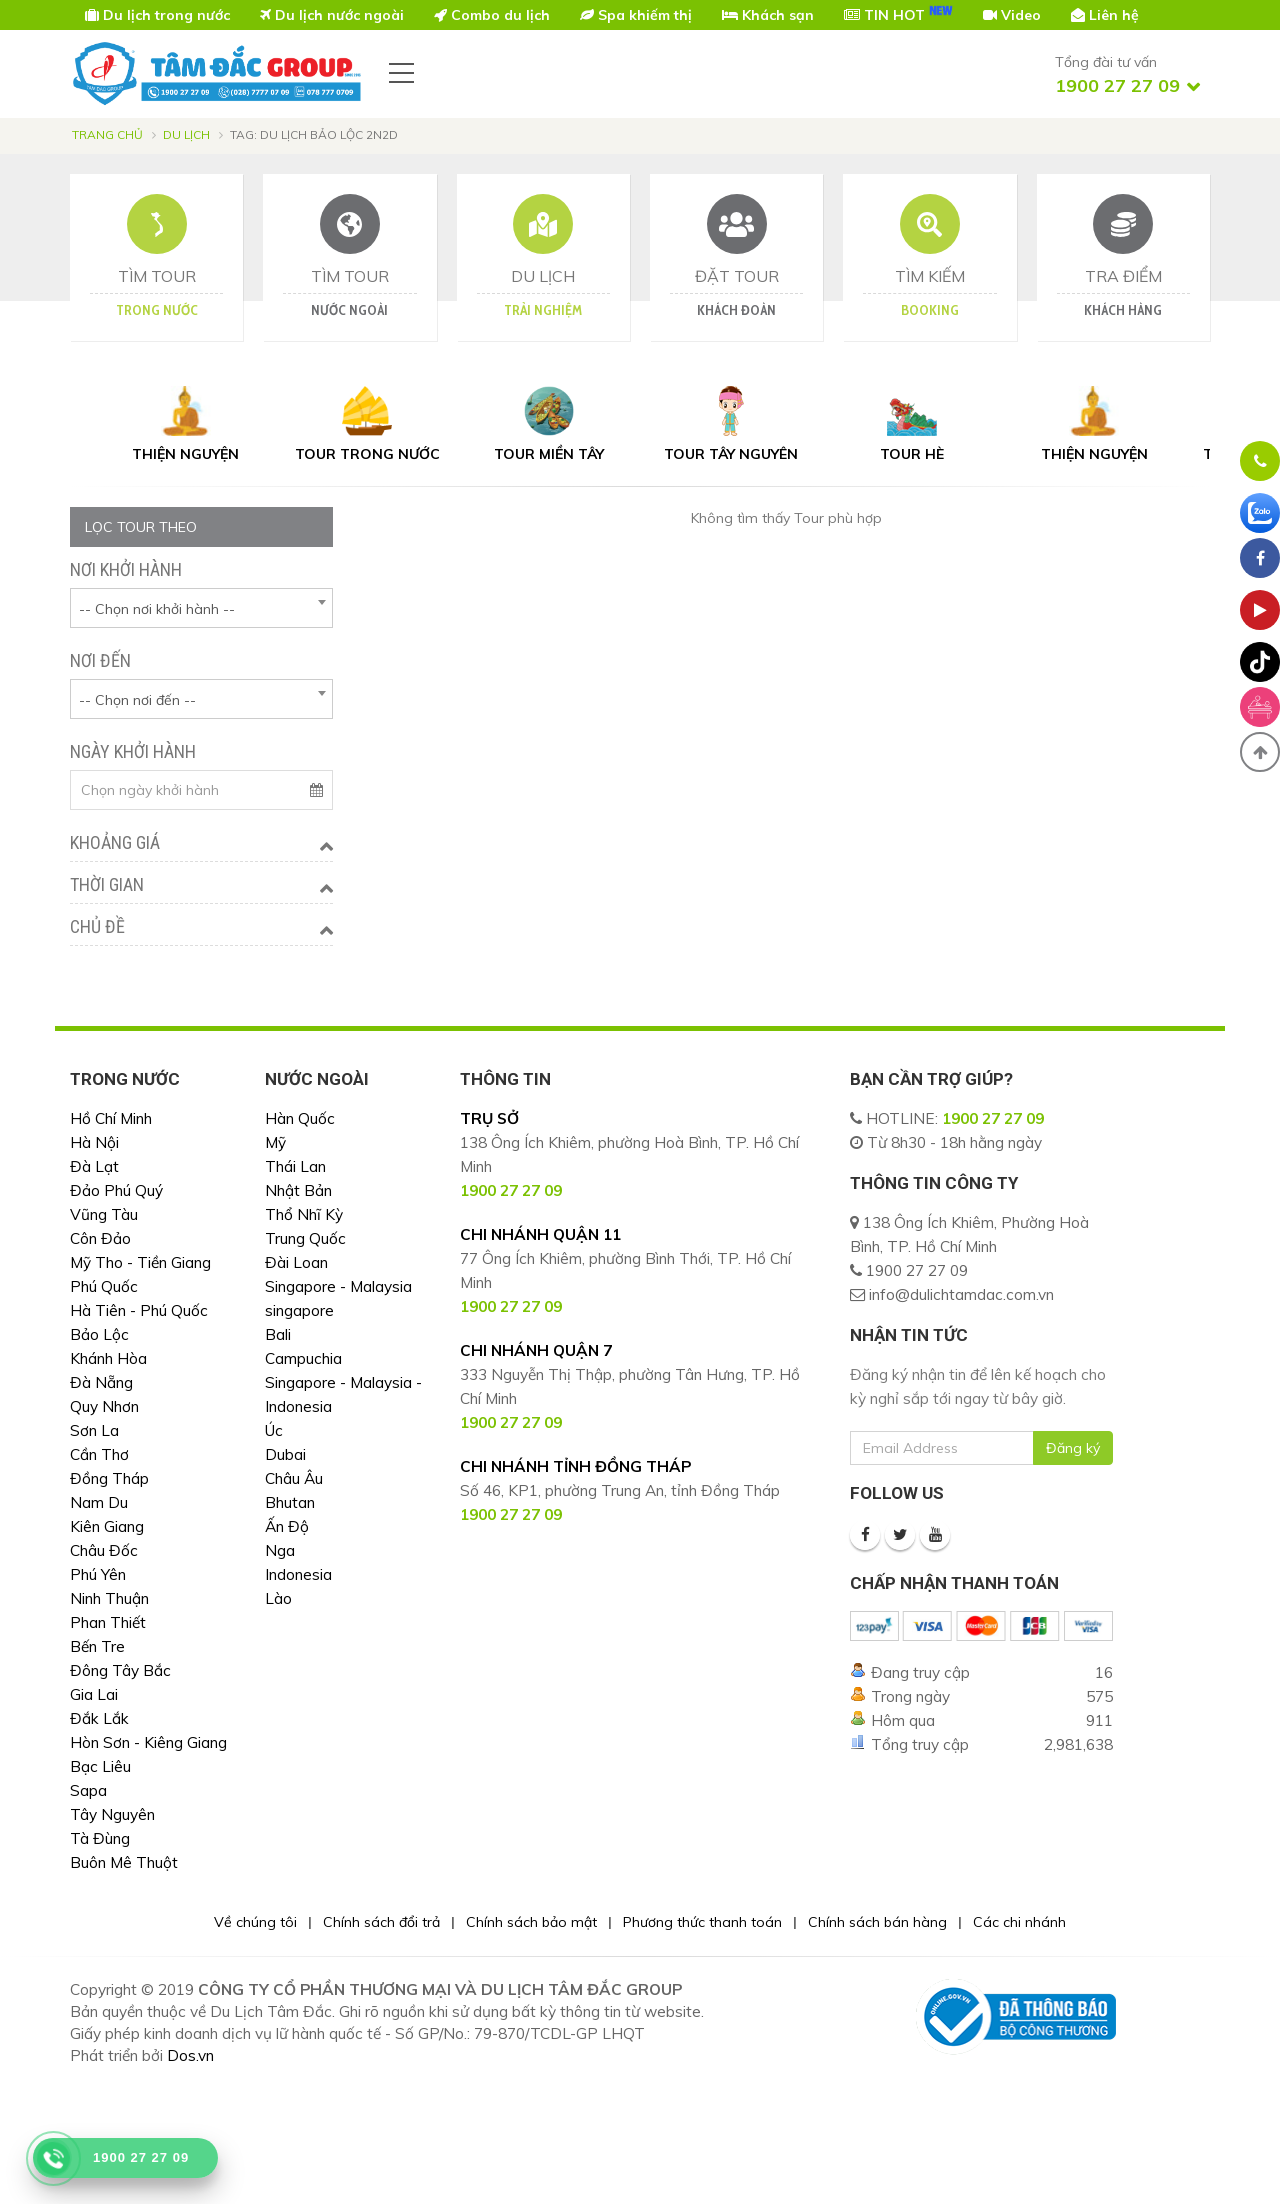  I want to click on Dubai, so click(285, 1454).